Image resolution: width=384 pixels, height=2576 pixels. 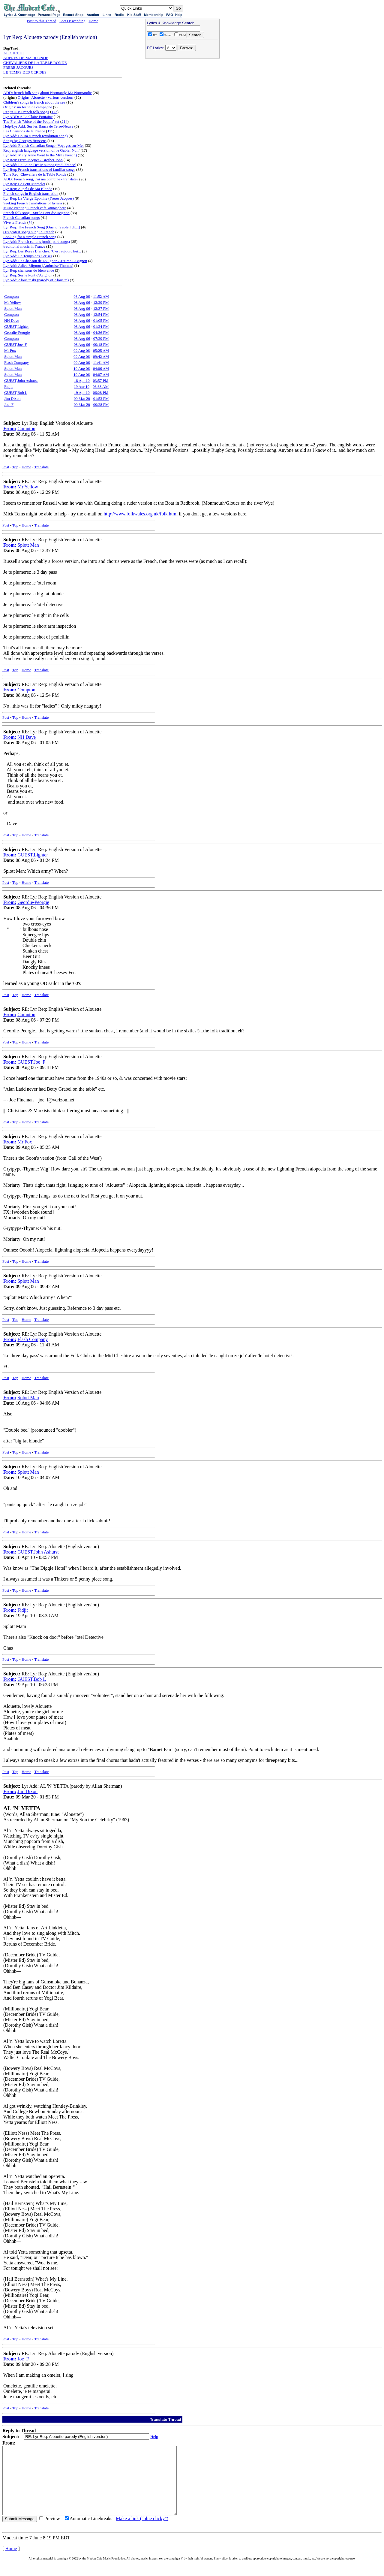 I want to click on Songs by Georges Brassens, so click(x=24, y=140).